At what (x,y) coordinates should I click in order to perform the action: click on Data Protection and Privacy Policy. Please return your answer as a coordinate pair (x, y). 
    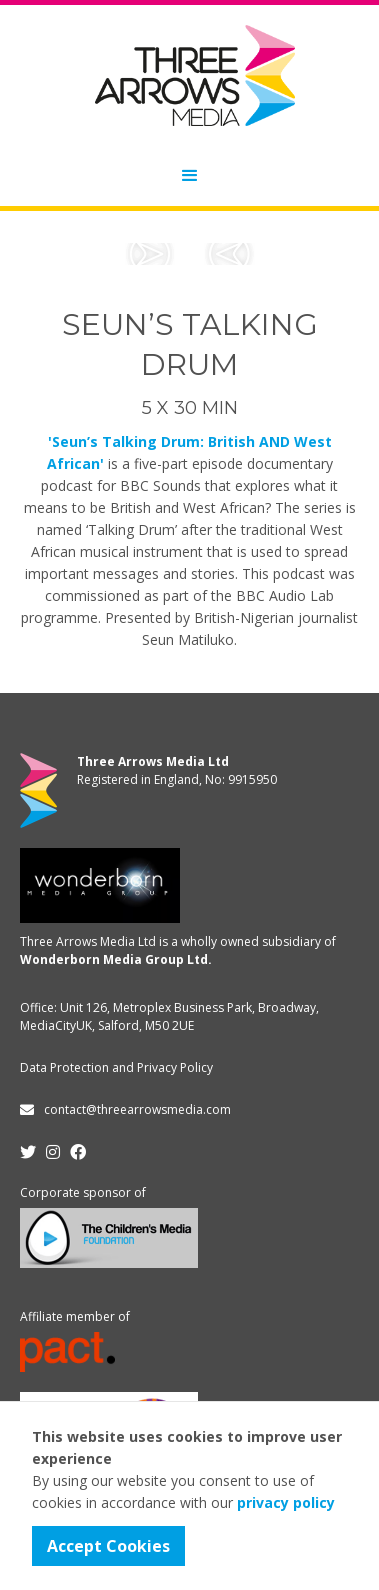
    Looking at the image, I should click on (116, 1067).